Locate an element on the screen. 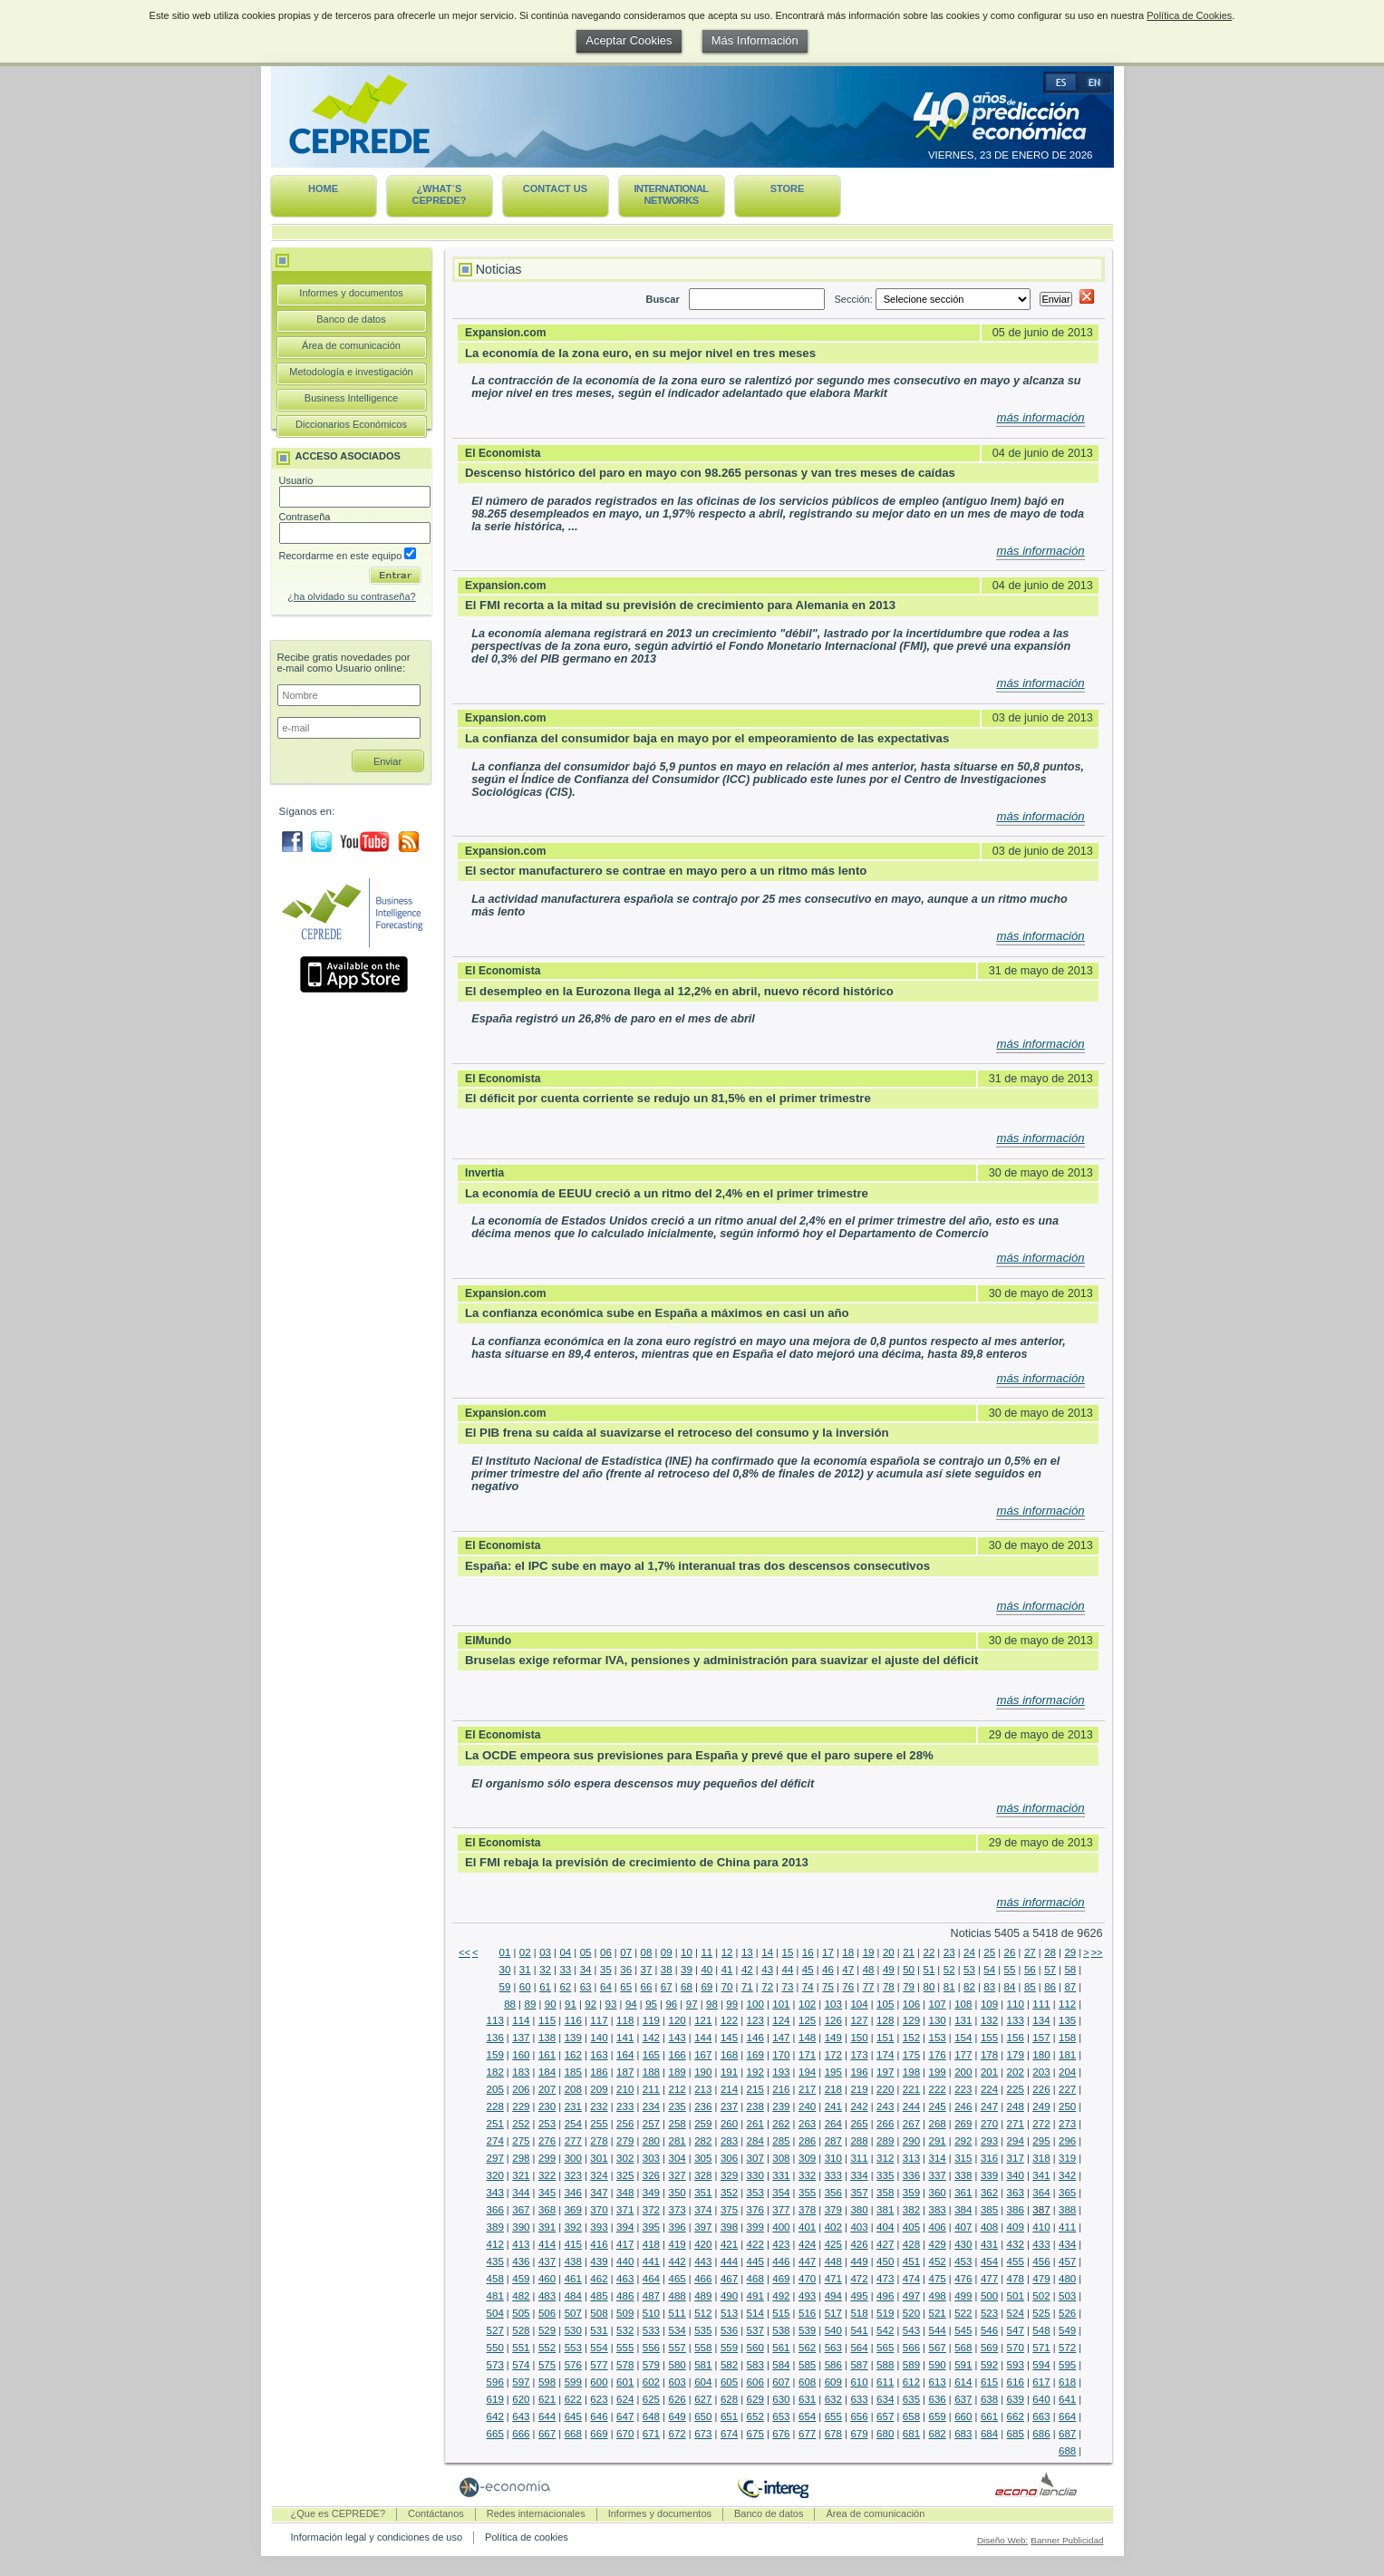  603 is located at coordinates (676, 2382).